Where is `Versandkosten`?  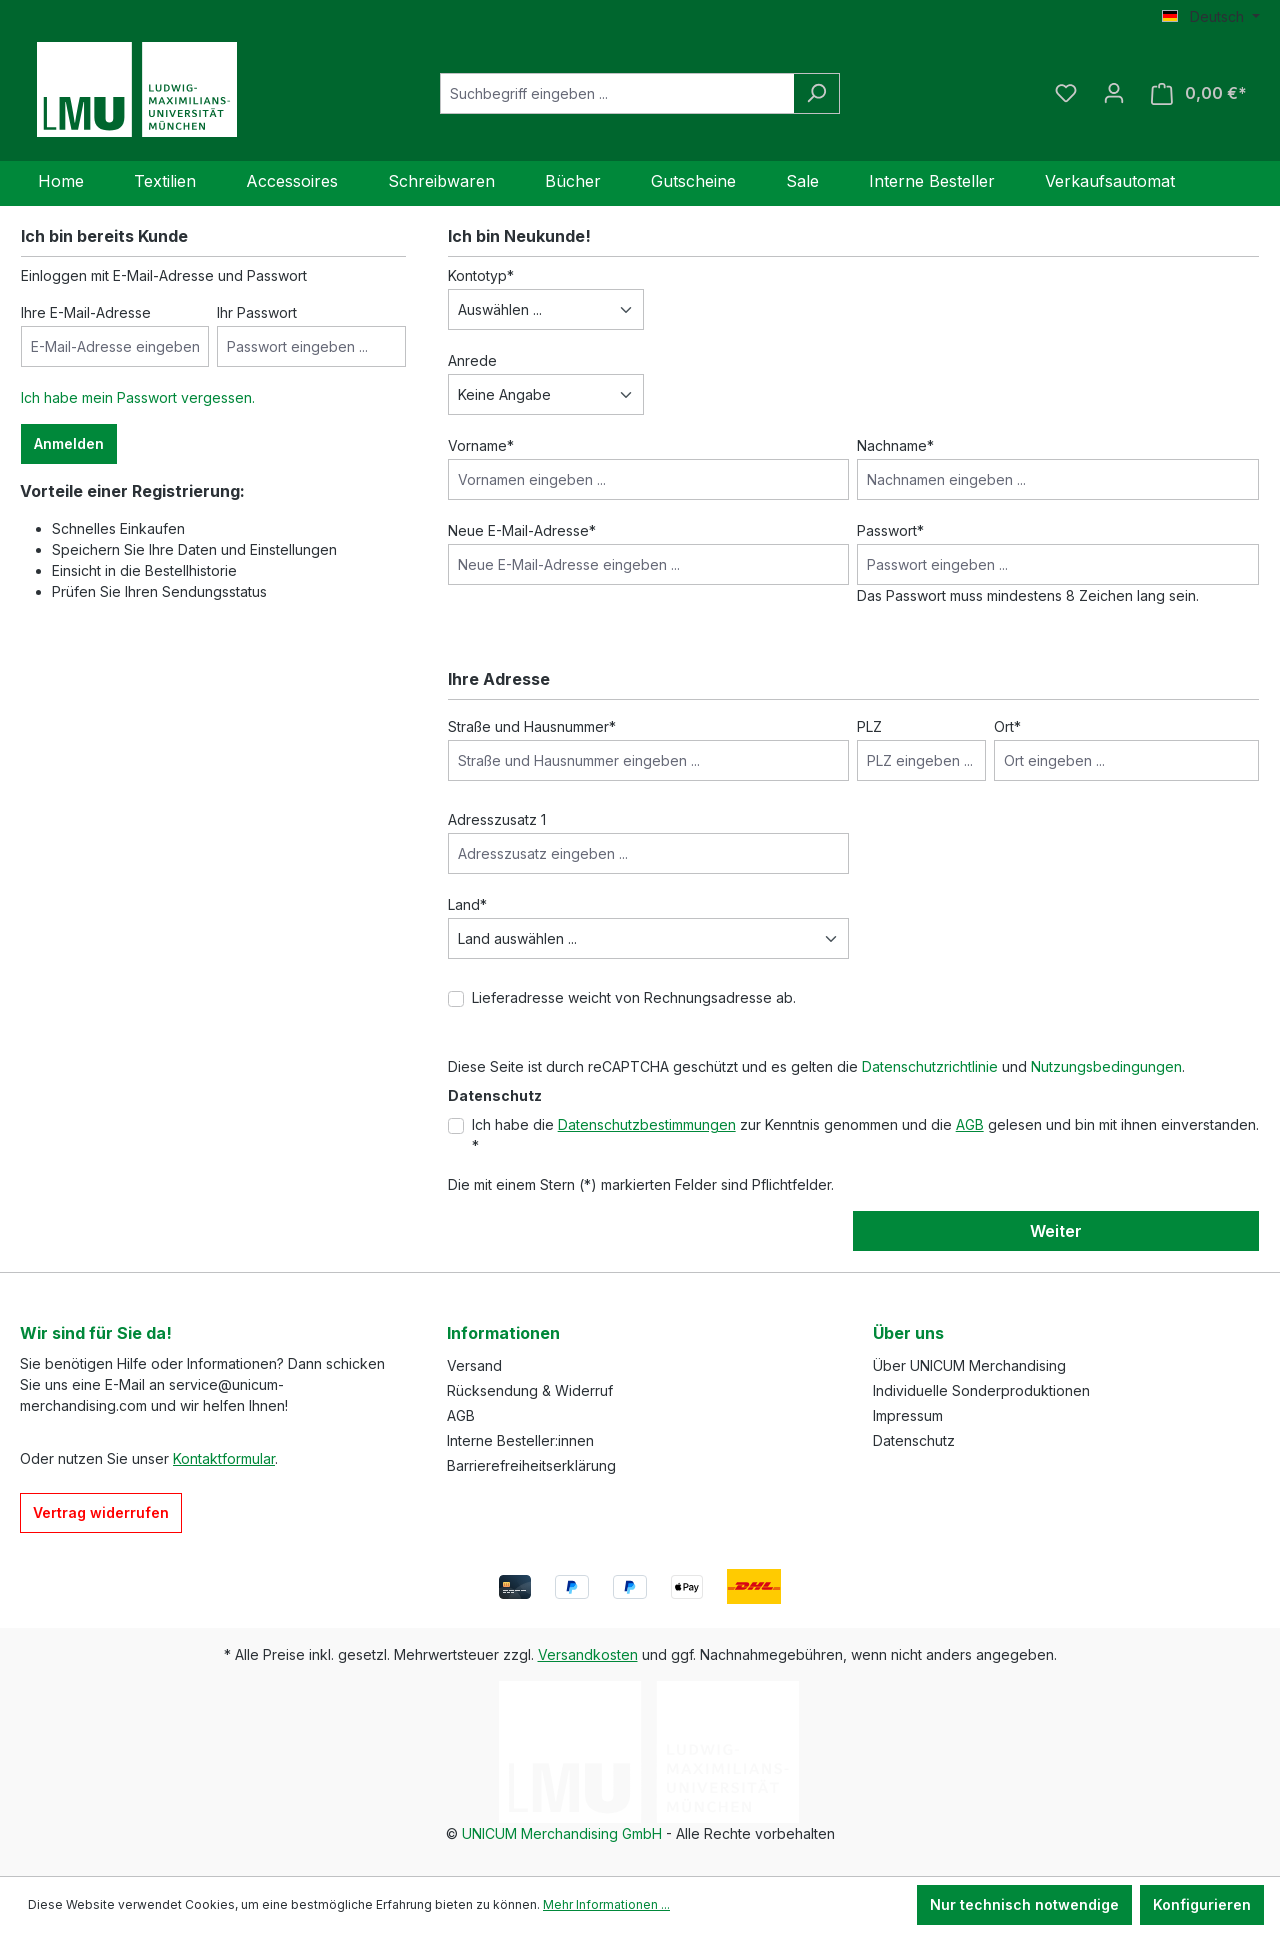 Versandkosten is located at coordinates (588, 1654).